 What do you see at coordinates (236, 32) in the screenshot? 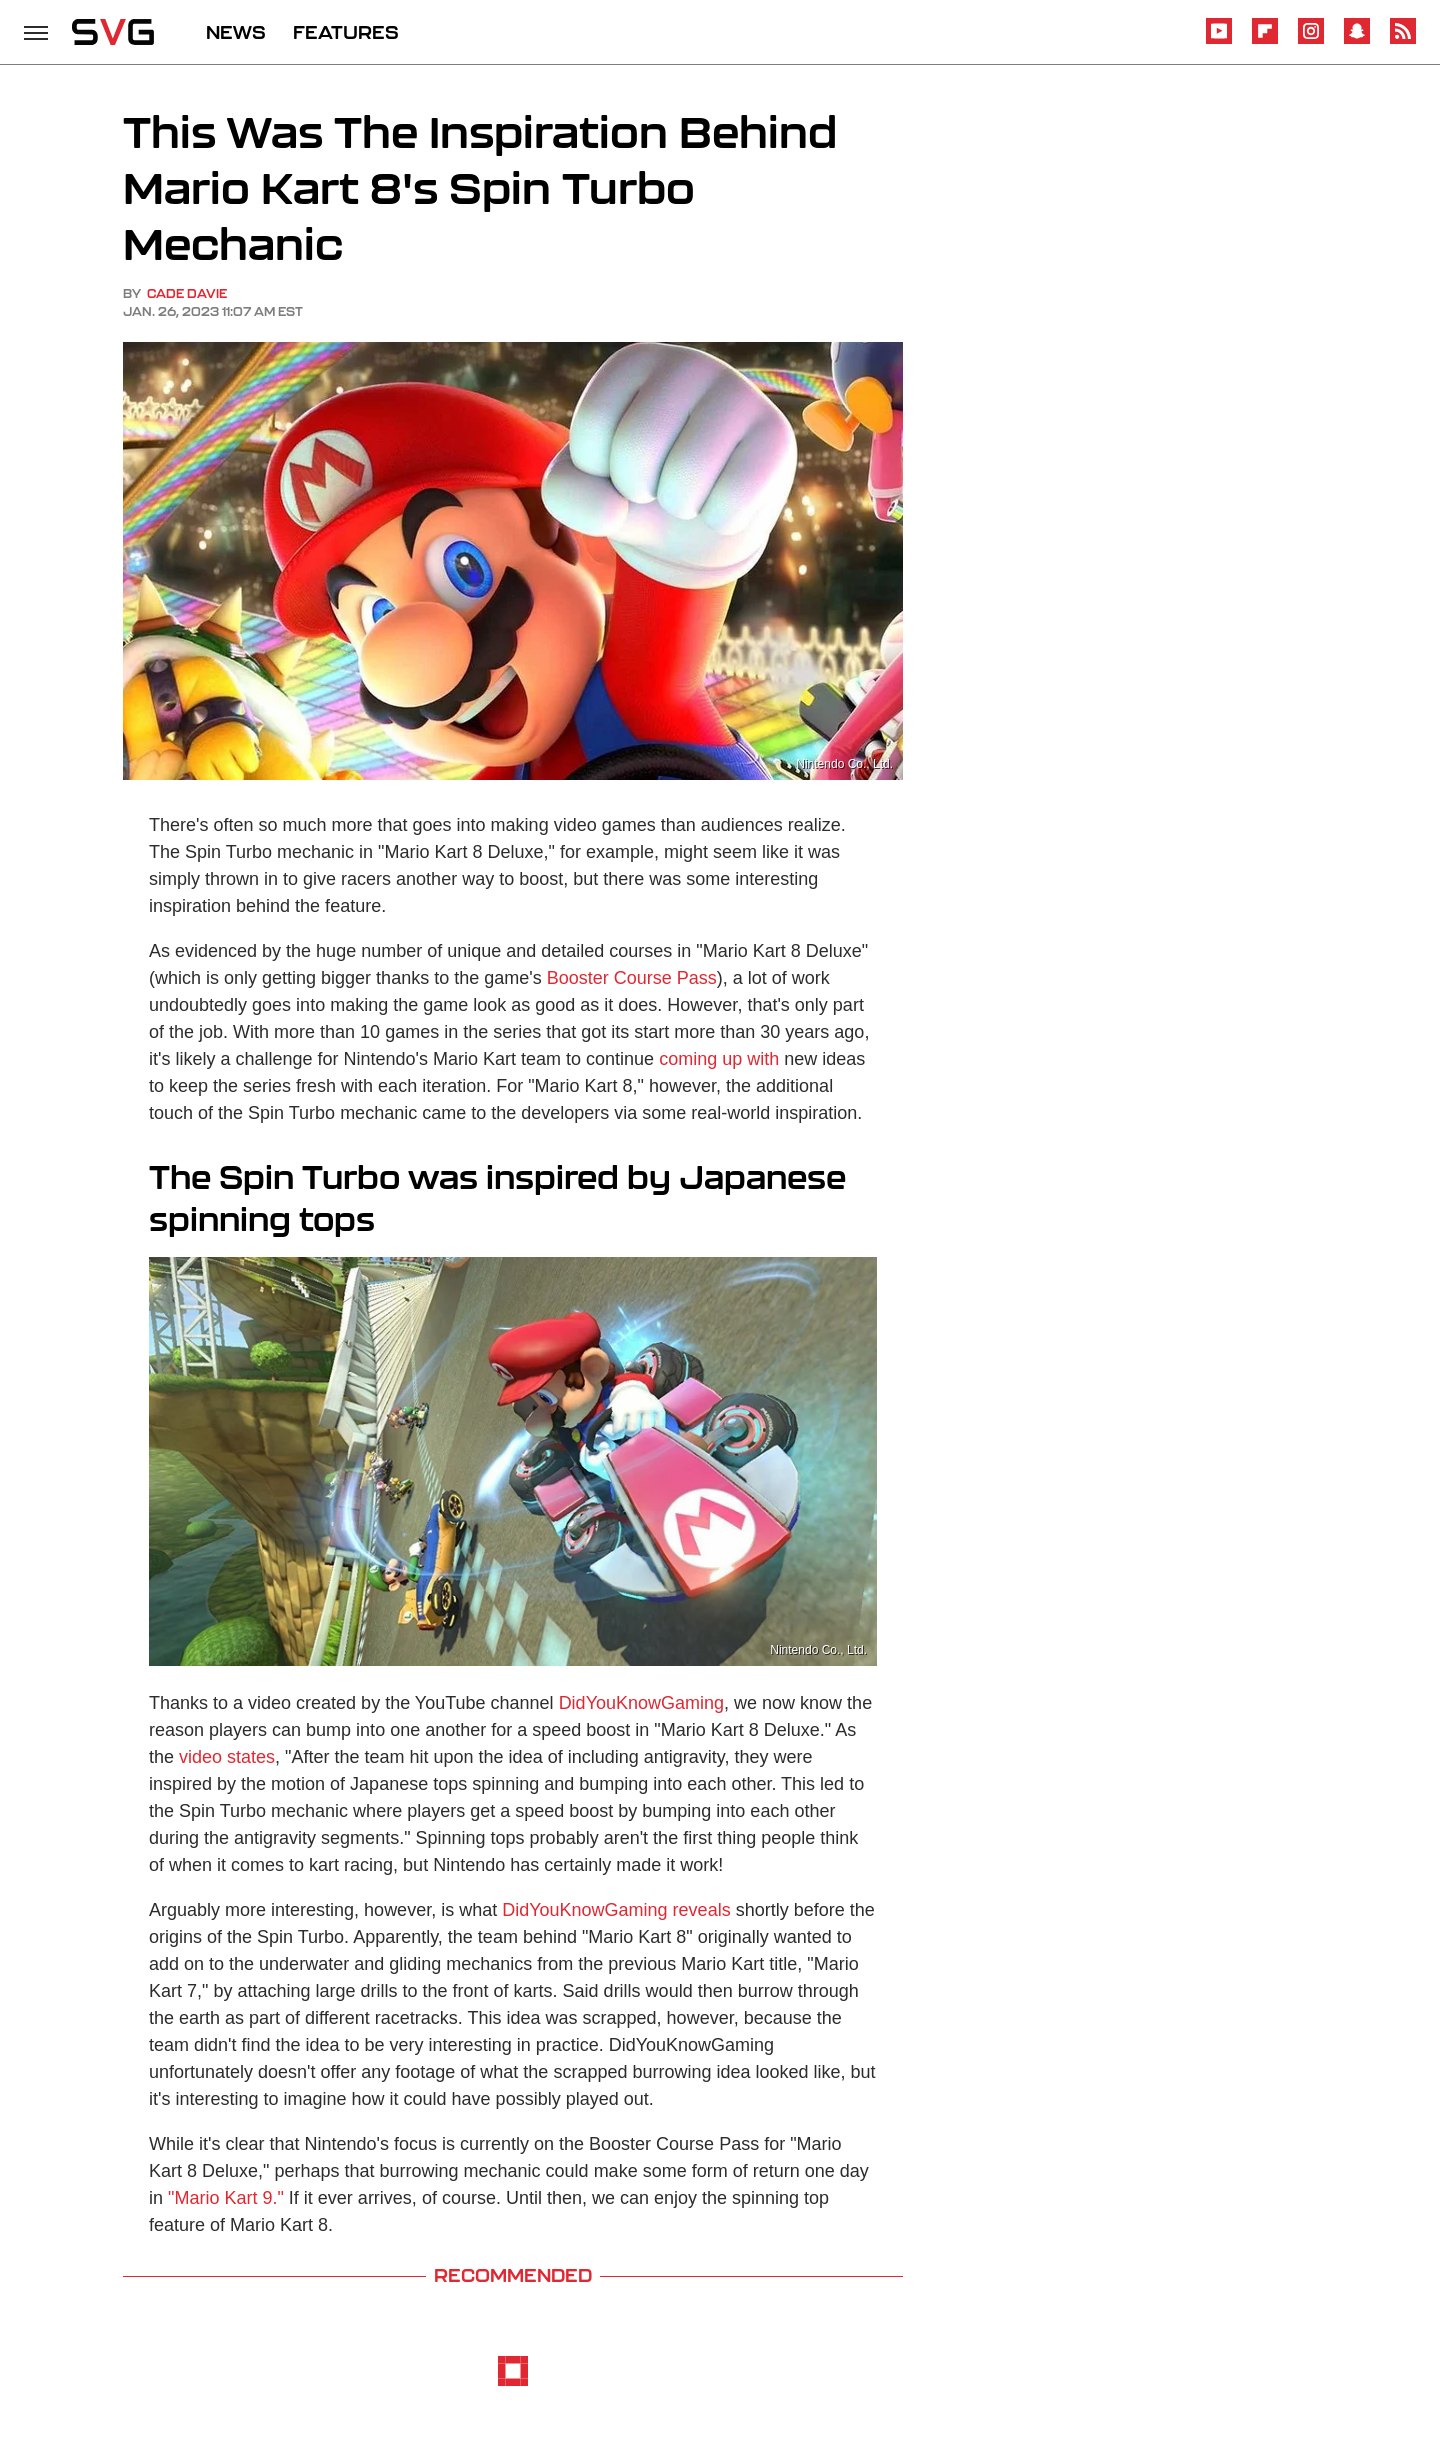
I see `NEWS` at bounding box center [236, 32].